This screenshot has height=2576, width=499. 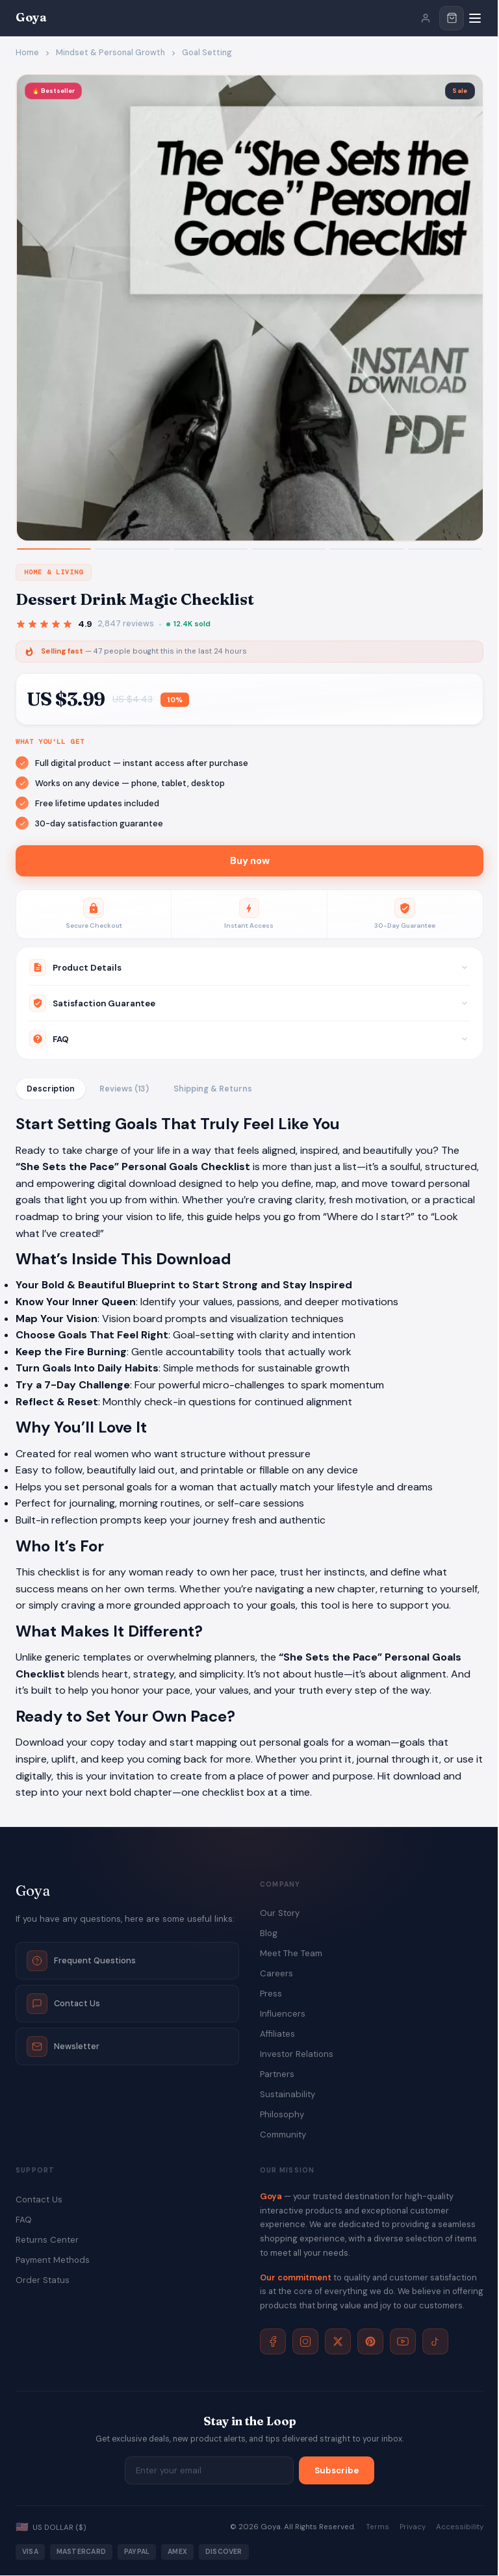 What do you see at coordinates (31, 17) in the screenshot?
I see `Goya` at bounding box center [31, 17].